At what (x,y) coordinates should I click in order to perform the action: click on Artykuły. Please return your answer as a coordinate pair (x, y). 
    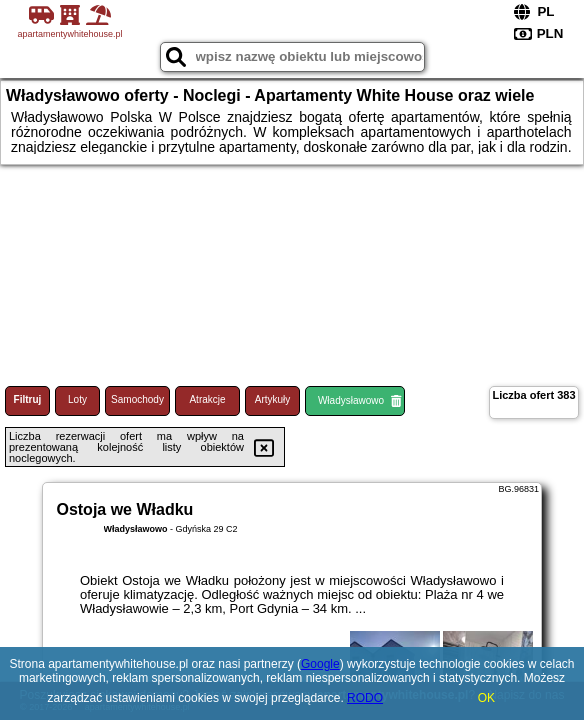
    Looking at the image, I should click on (273, 399).